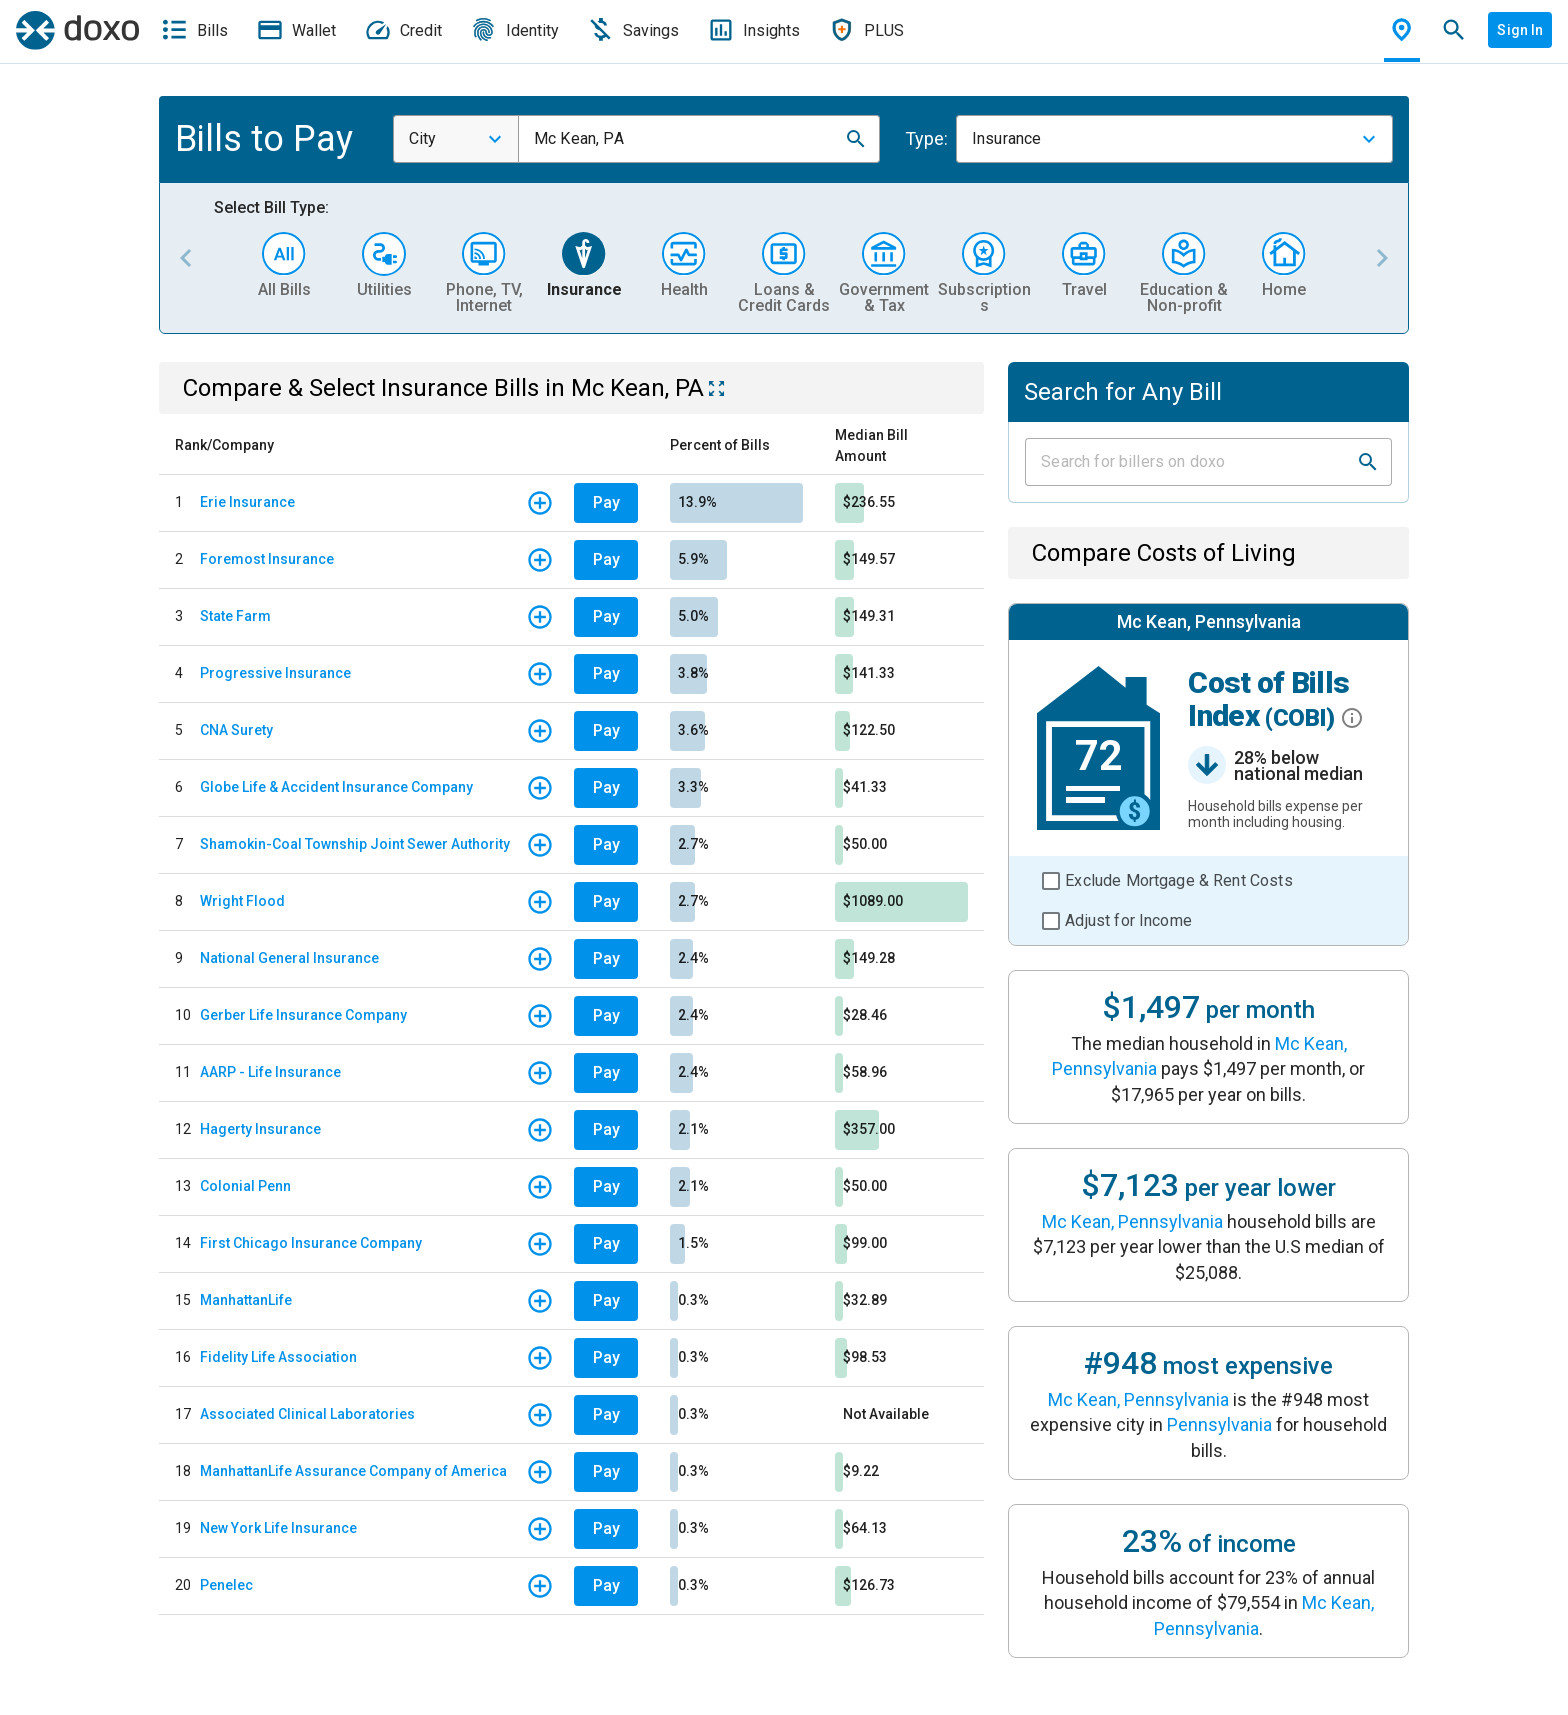 The image size is (1568, 1715). What do you see at coordinates (307, 1414) in the screenshot?
I see `Associated Clinical Laboratories` at bounding box center [307, 1414].